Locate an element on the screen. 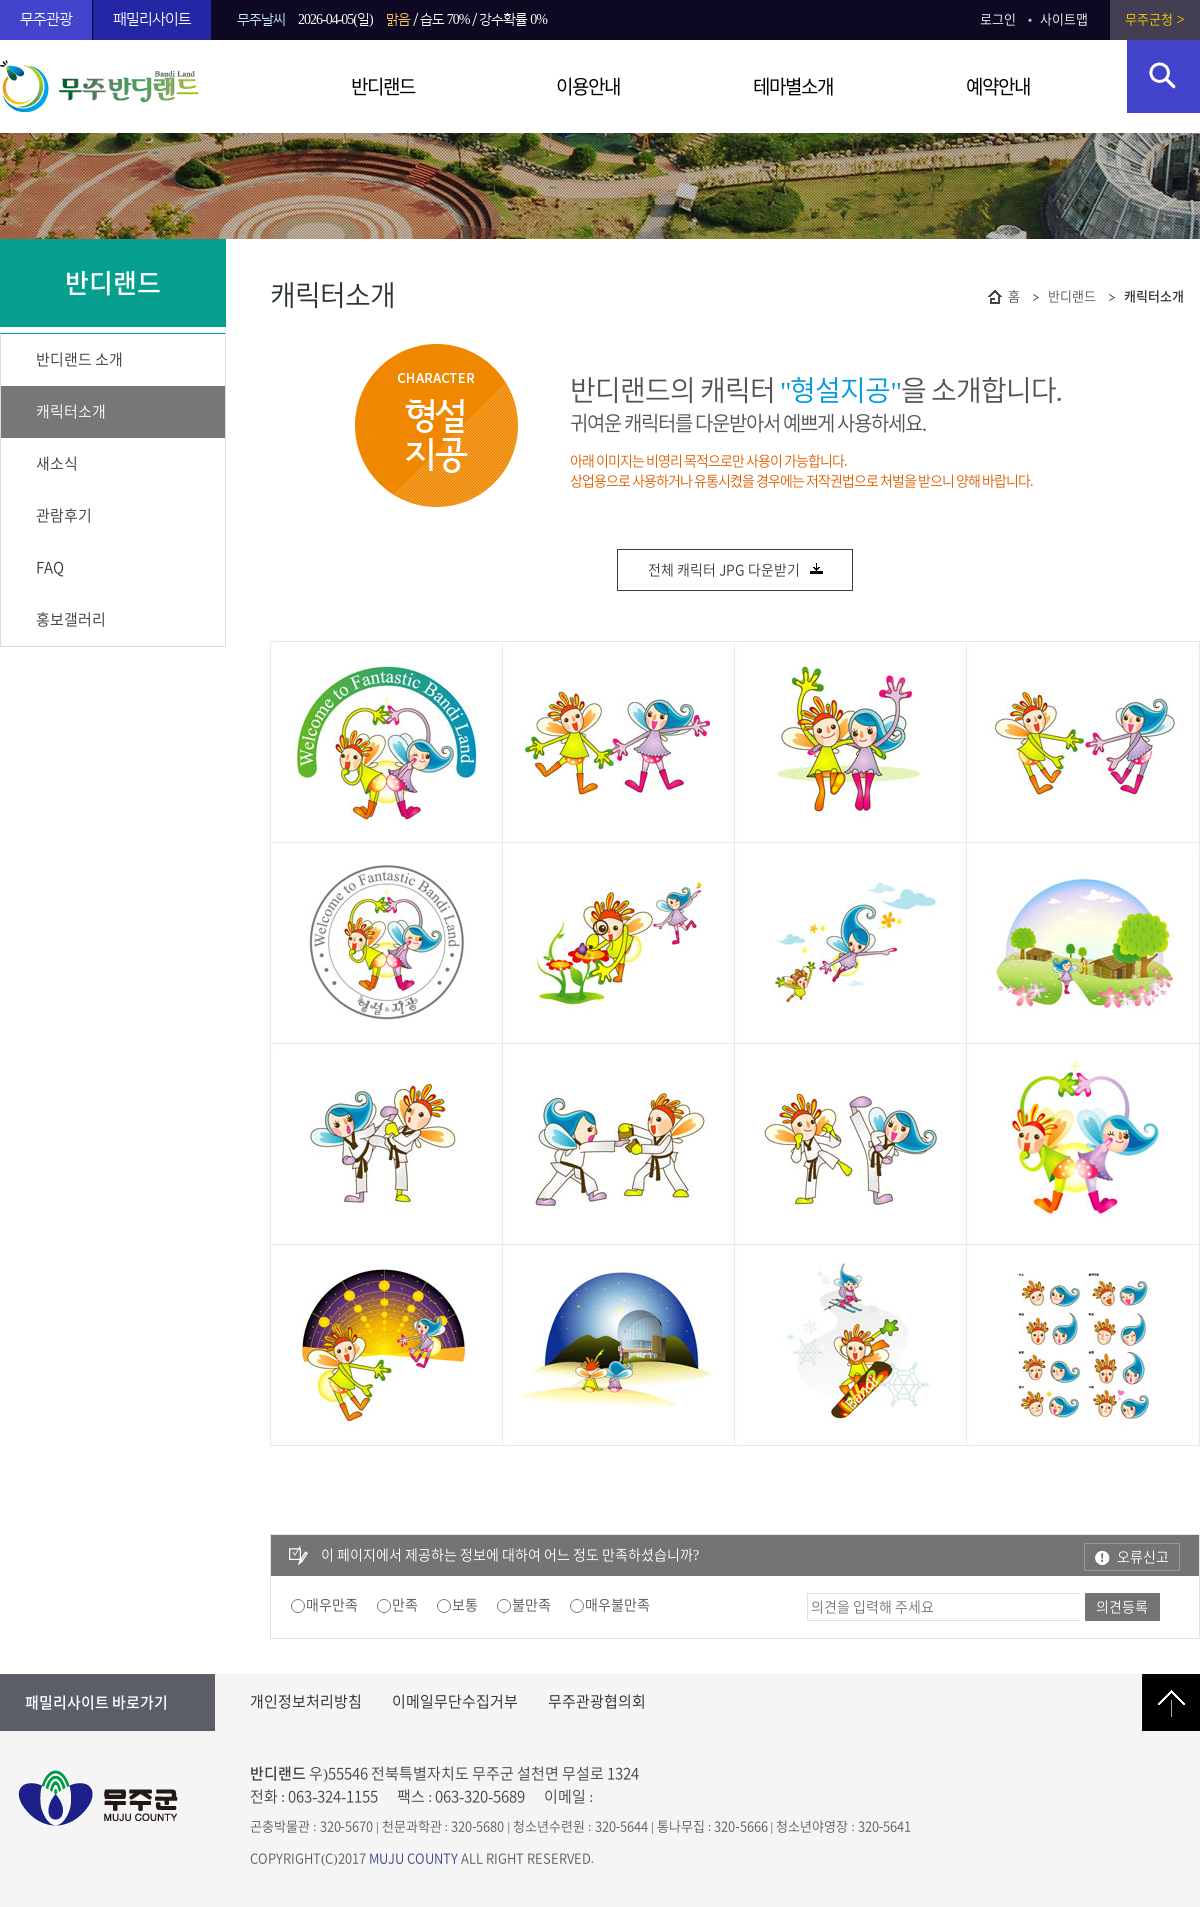 Image resolution: width=1200 pixels, height=1907 pixels. 매우불만족 is located at coordinates (617, 1605).